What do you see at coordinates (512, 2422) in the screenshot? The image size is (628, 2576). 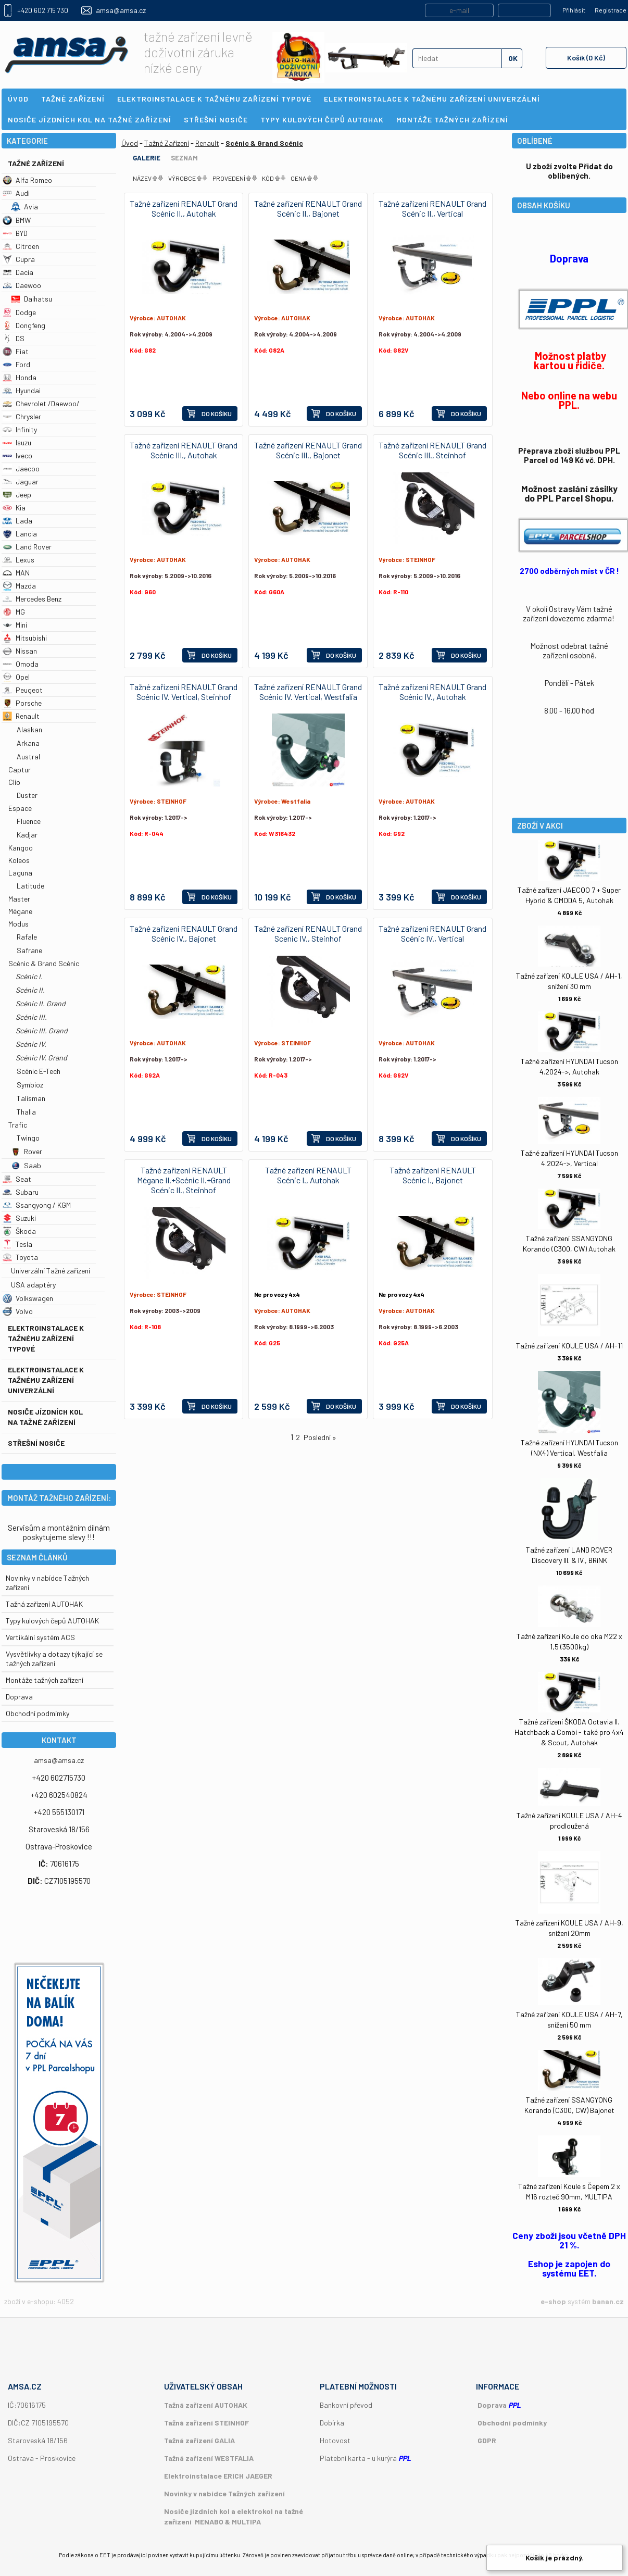 I see `Obchodní podmínky` at bounding box center [512, 2422].